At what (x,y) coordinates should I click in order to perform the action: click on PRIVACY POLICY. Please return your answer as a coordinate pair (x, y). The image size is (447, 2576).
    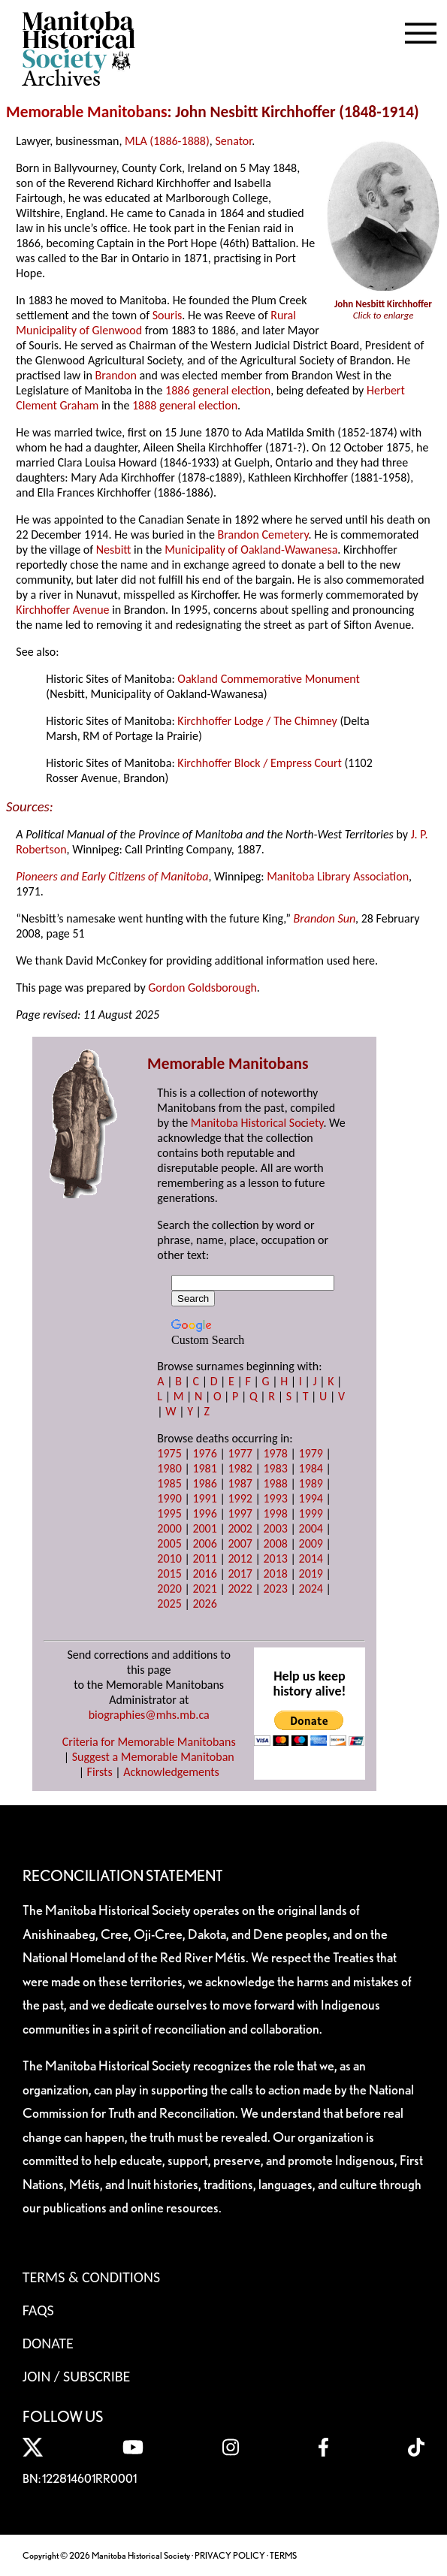
    Looking at the image, I should click on (230, 2555).